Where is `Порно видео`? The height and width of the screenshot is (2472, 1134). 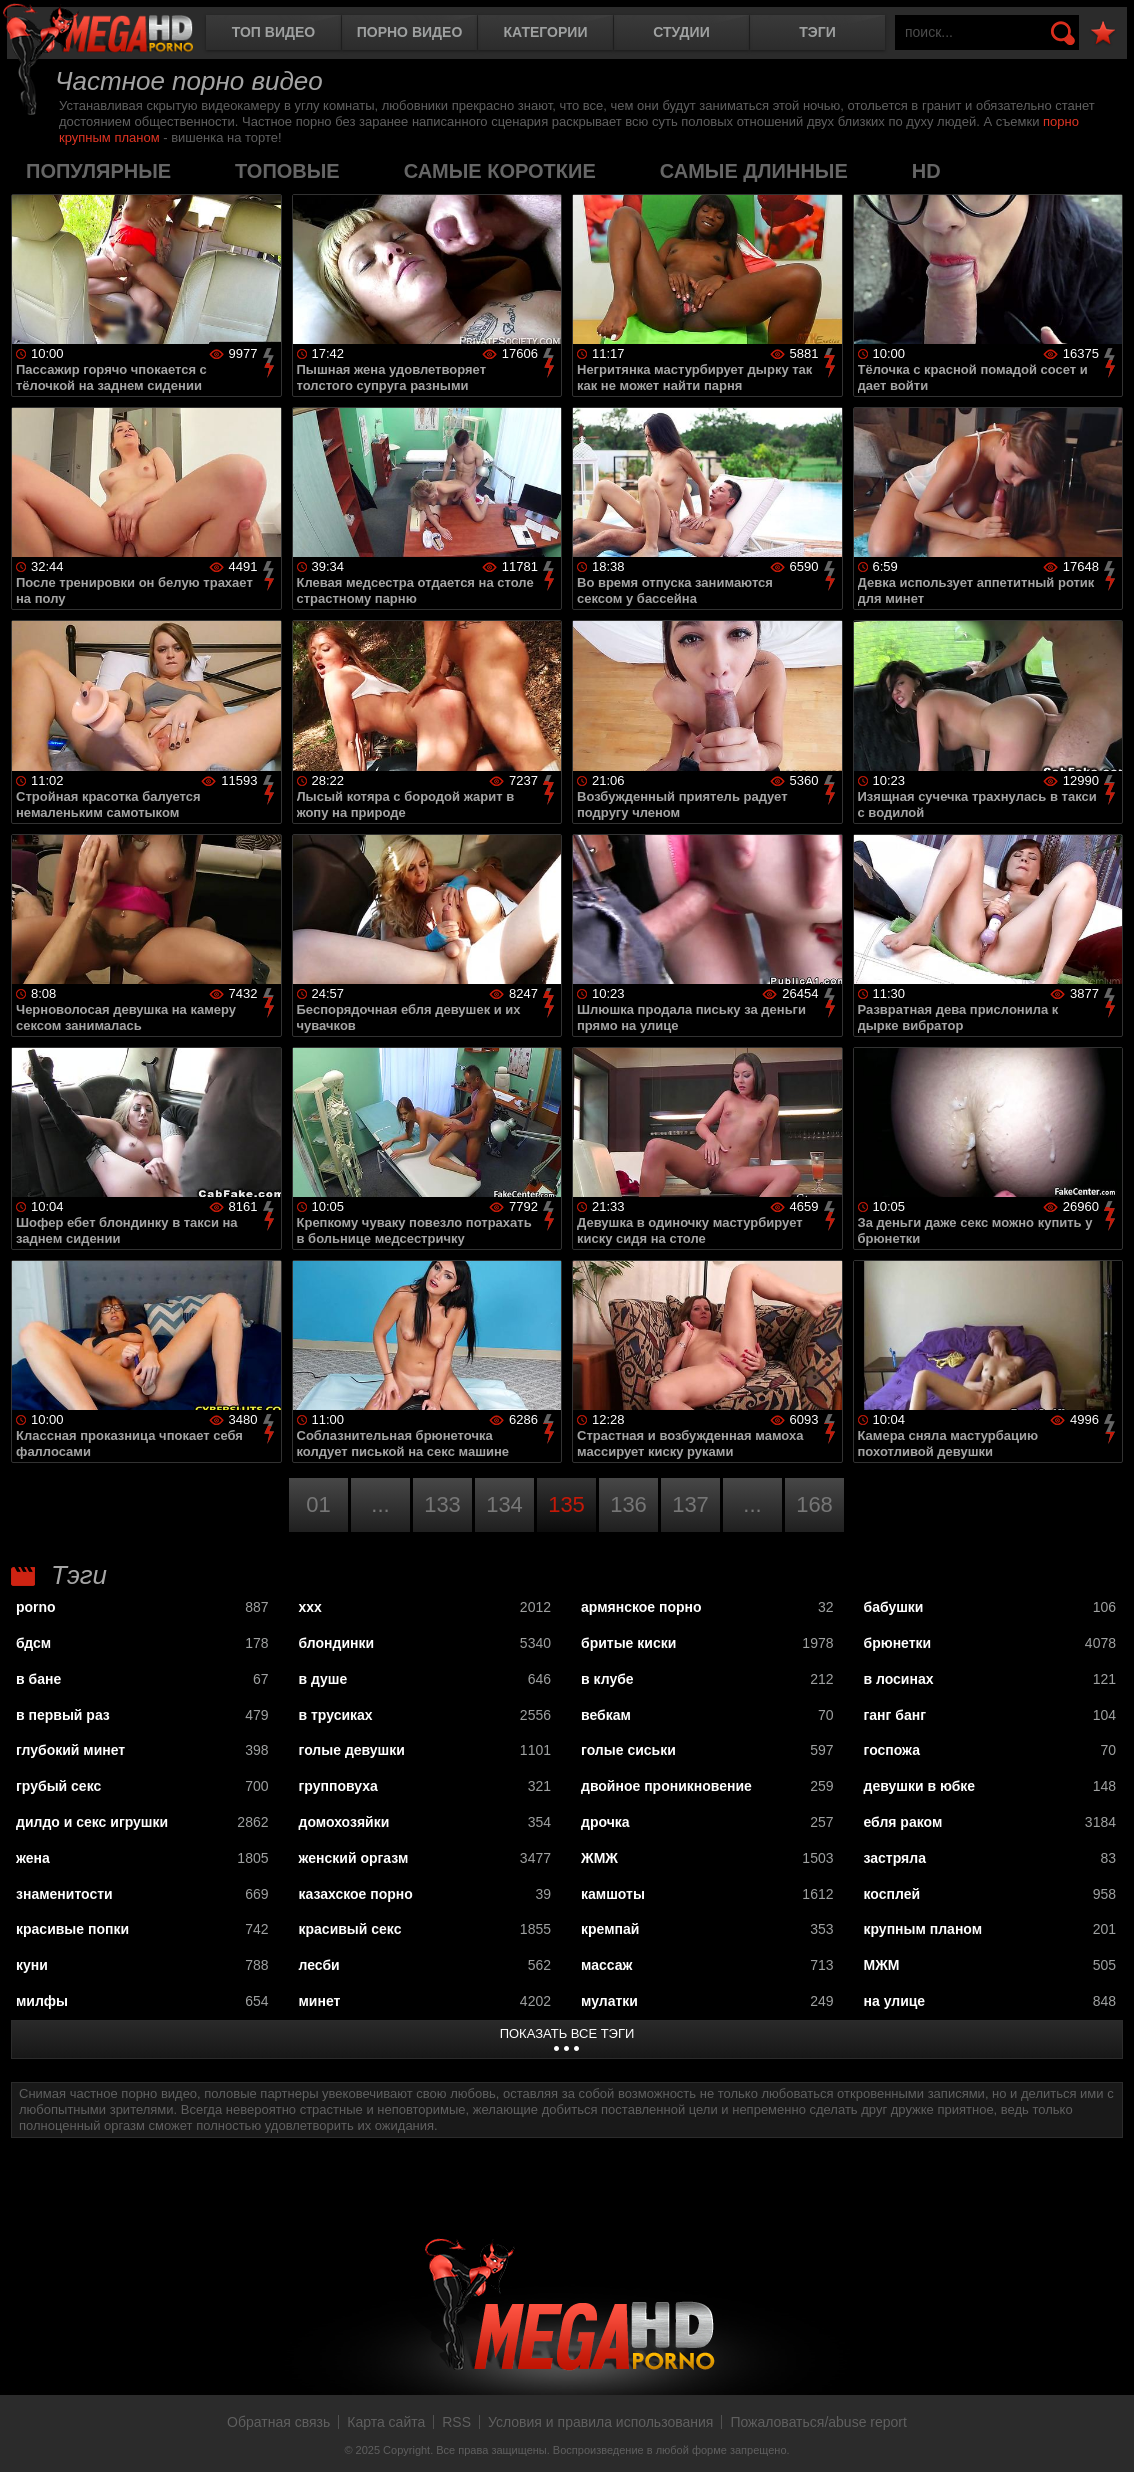
Порно видео is located at coordinates (410, 32).